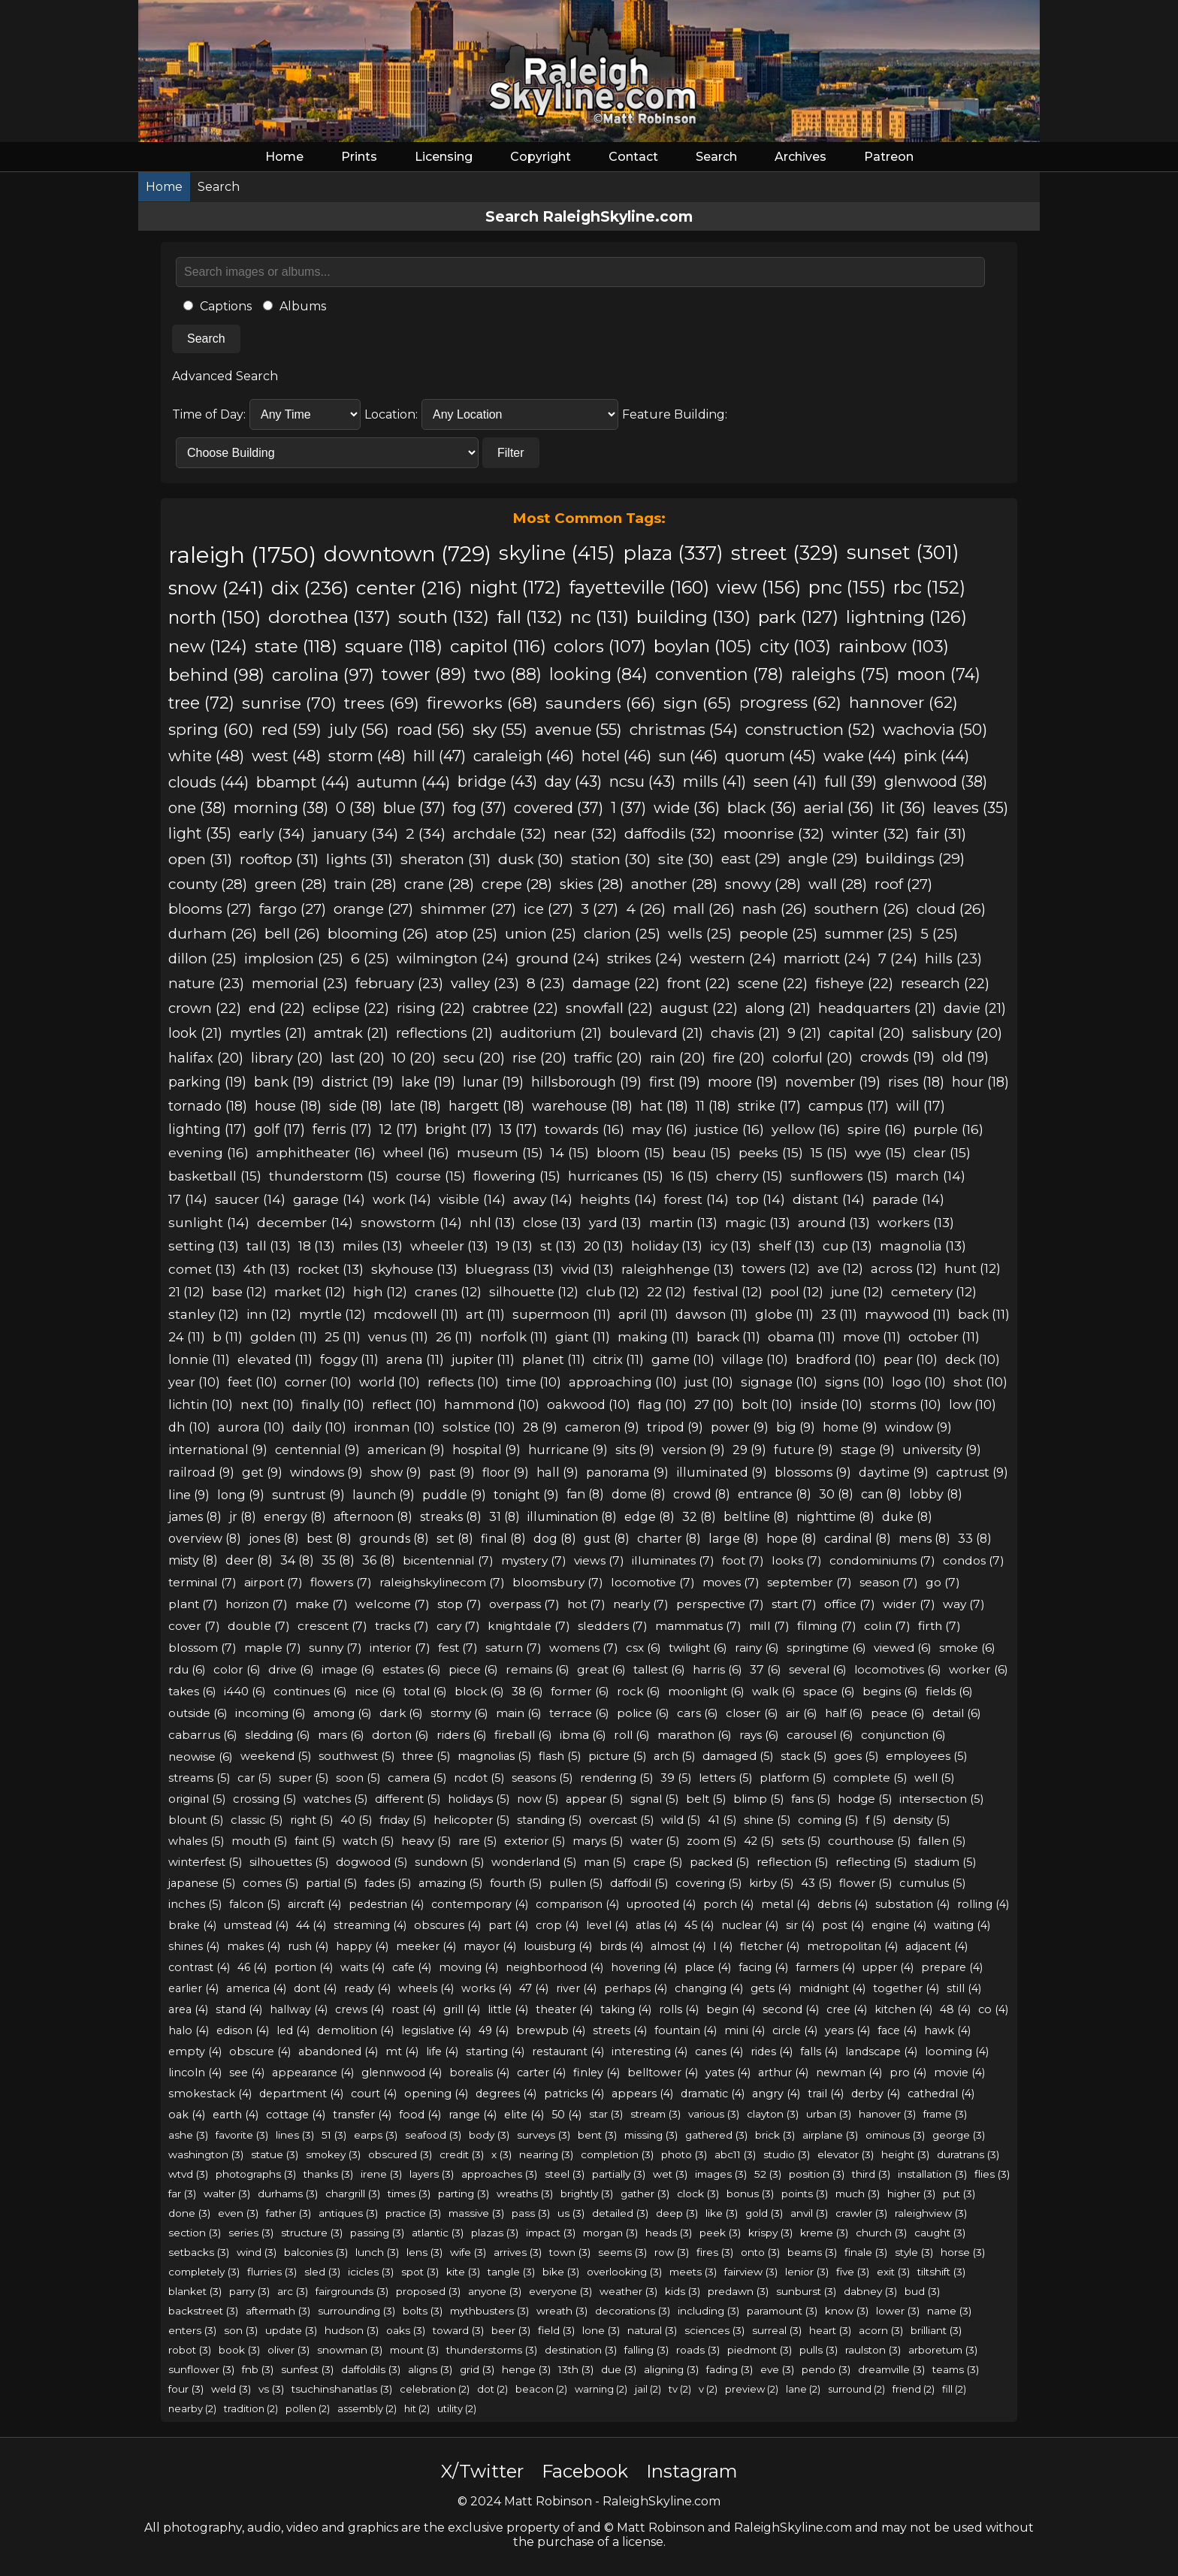 The height and width of the screenshot is (2576, 1178). What do you see at coordinates (199, 1778) in the screenshot?
I see `streams (5)` at bounding box center [199, 1778].